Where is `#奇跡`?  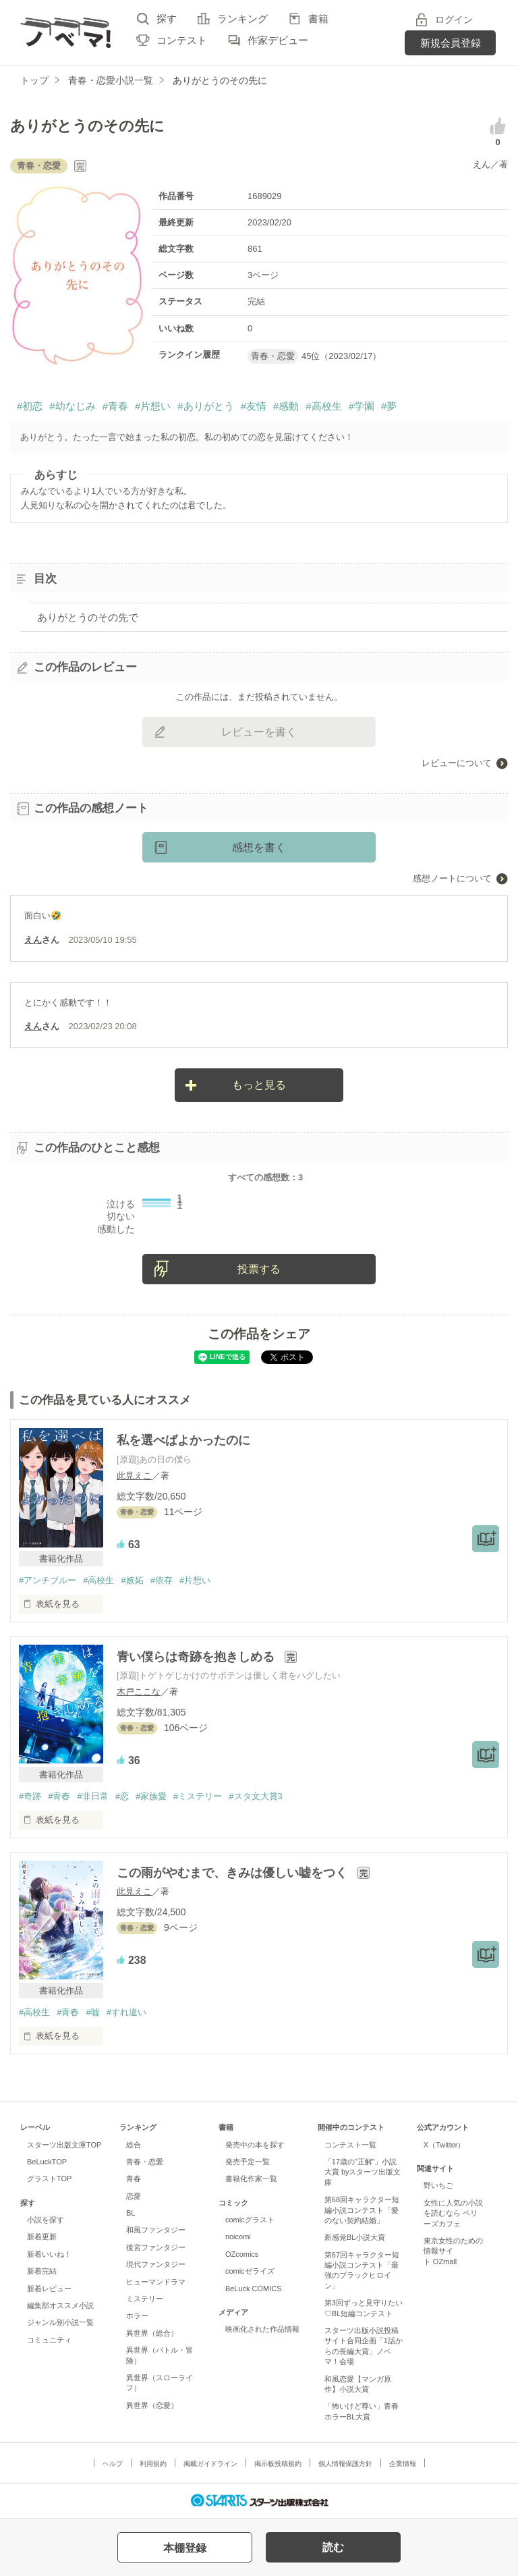 #奇跡 is located at coordinates (30, 1796).